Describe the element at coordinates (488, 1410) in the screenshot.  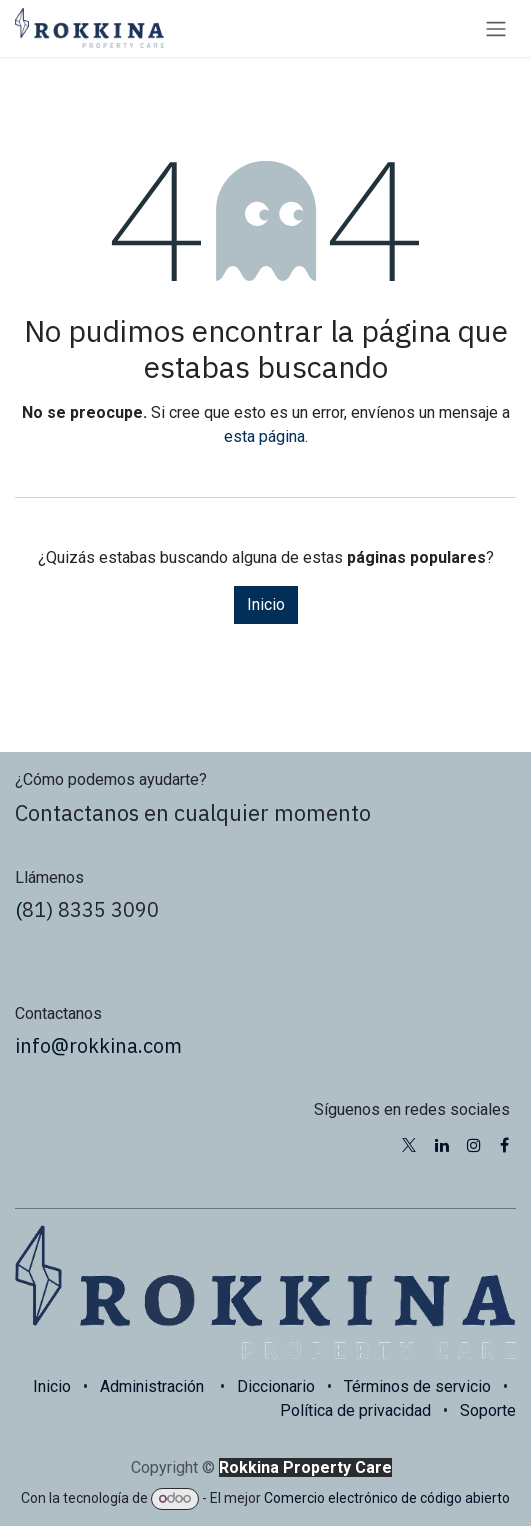
I see `Soporte` at that location.